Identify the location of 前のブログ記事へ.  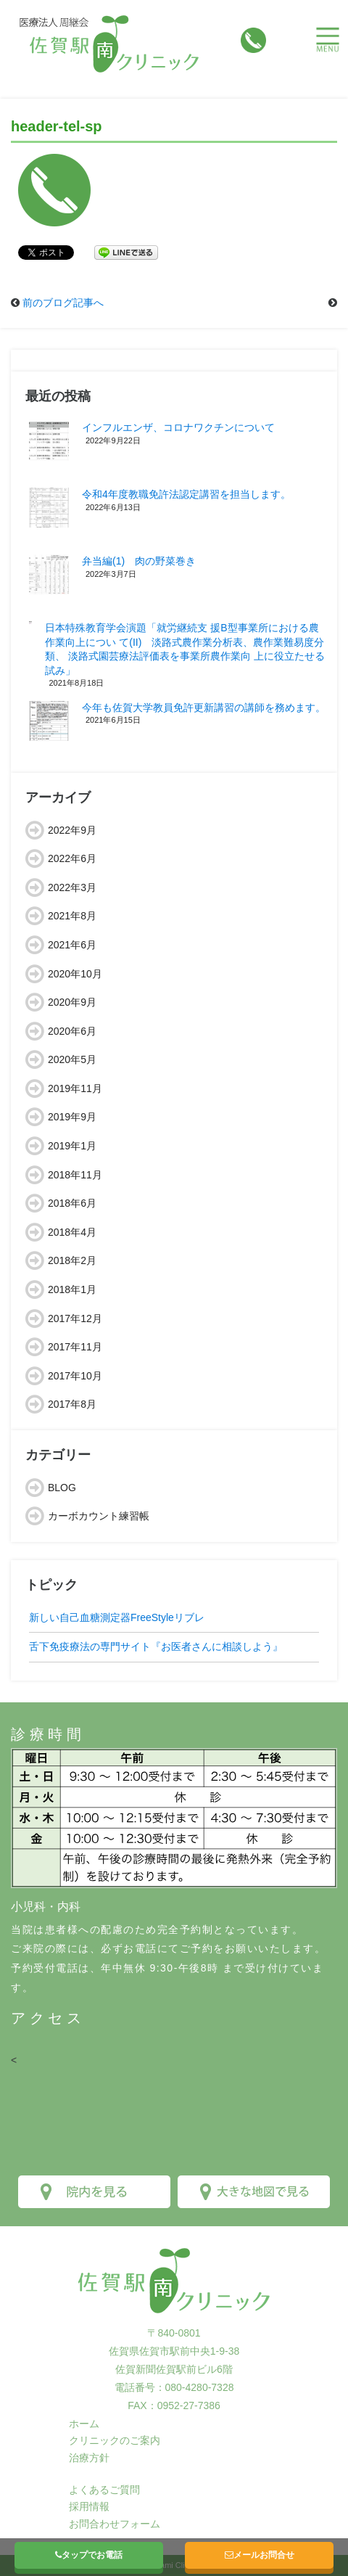
(63, 302).